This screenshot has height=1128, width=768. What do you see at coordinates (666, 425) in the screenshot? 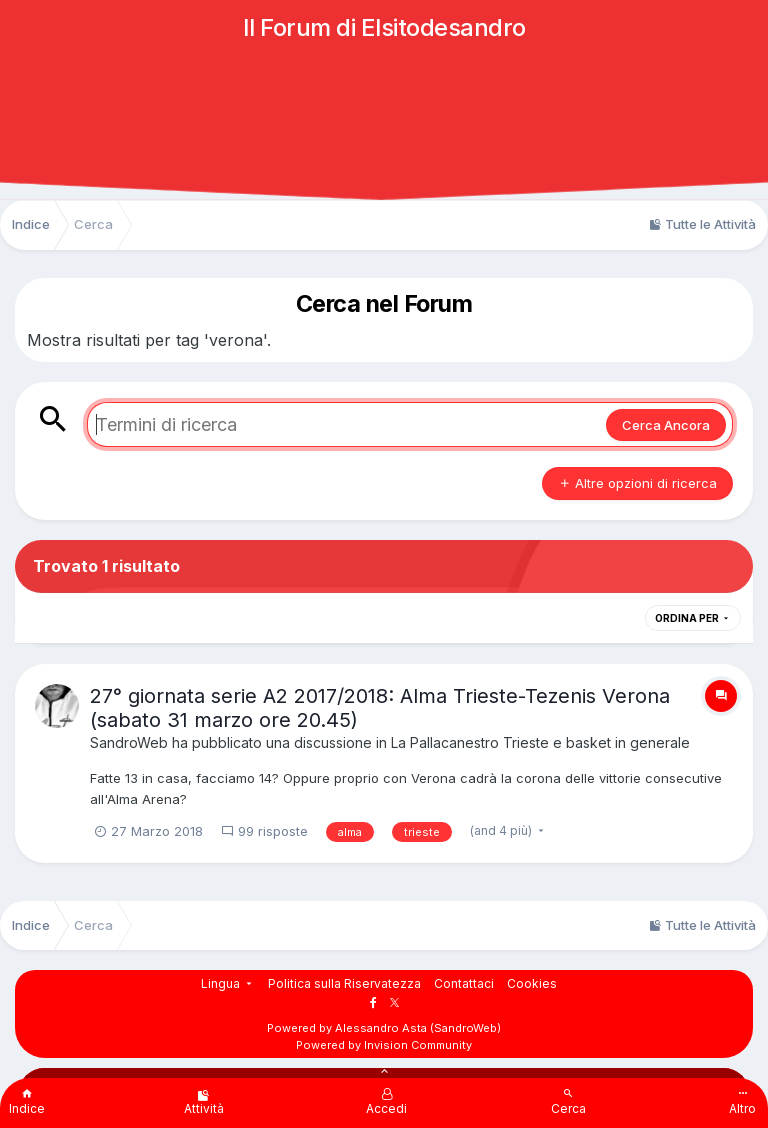
I see `Cerca Ancora` at bounding box center [666, 425].